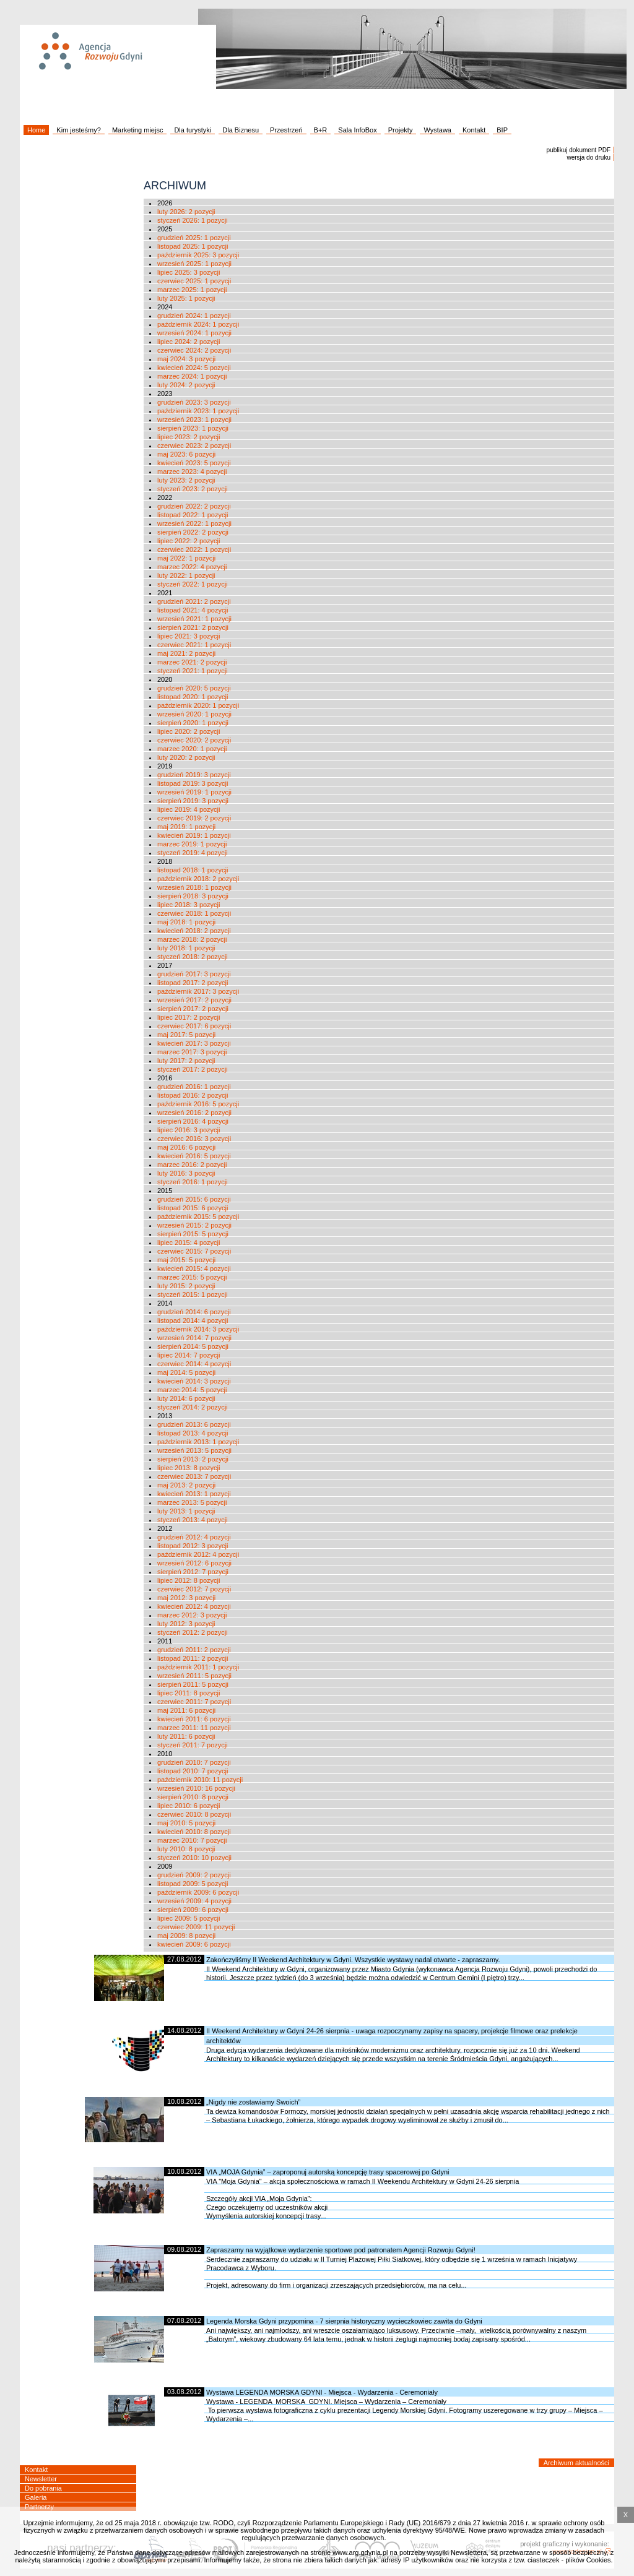  I want to click on marzec 2014: 5 pozycji, so click(192, 1390).